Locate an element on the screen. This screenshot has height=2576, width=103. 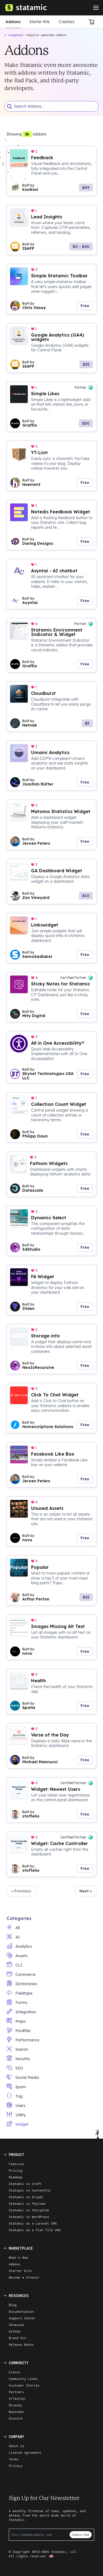
Starter Kits is located at coordinates (39, 21).